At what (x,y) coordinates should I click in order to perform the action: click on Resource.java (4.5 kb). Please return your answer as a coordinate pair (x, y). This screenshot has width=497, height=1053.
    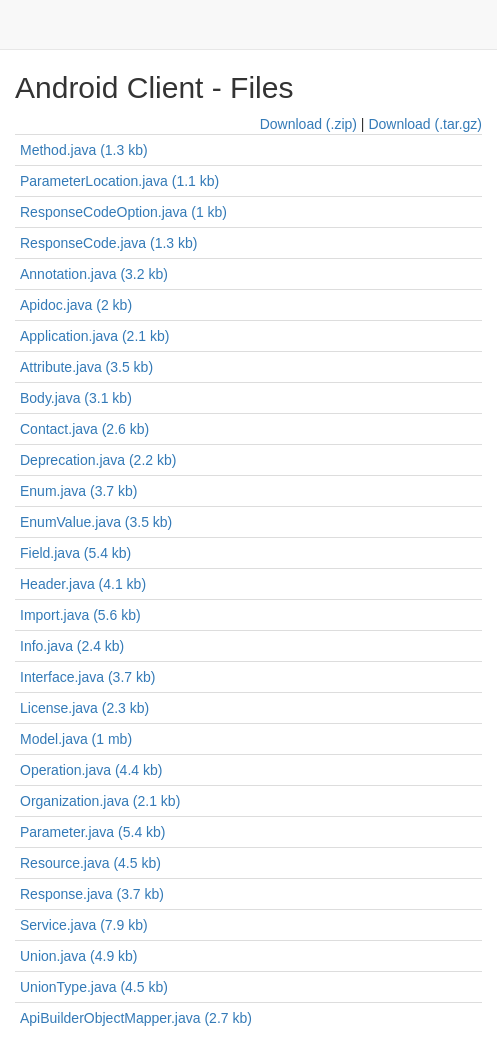
    Looking at the image, I should click on (90, 863).